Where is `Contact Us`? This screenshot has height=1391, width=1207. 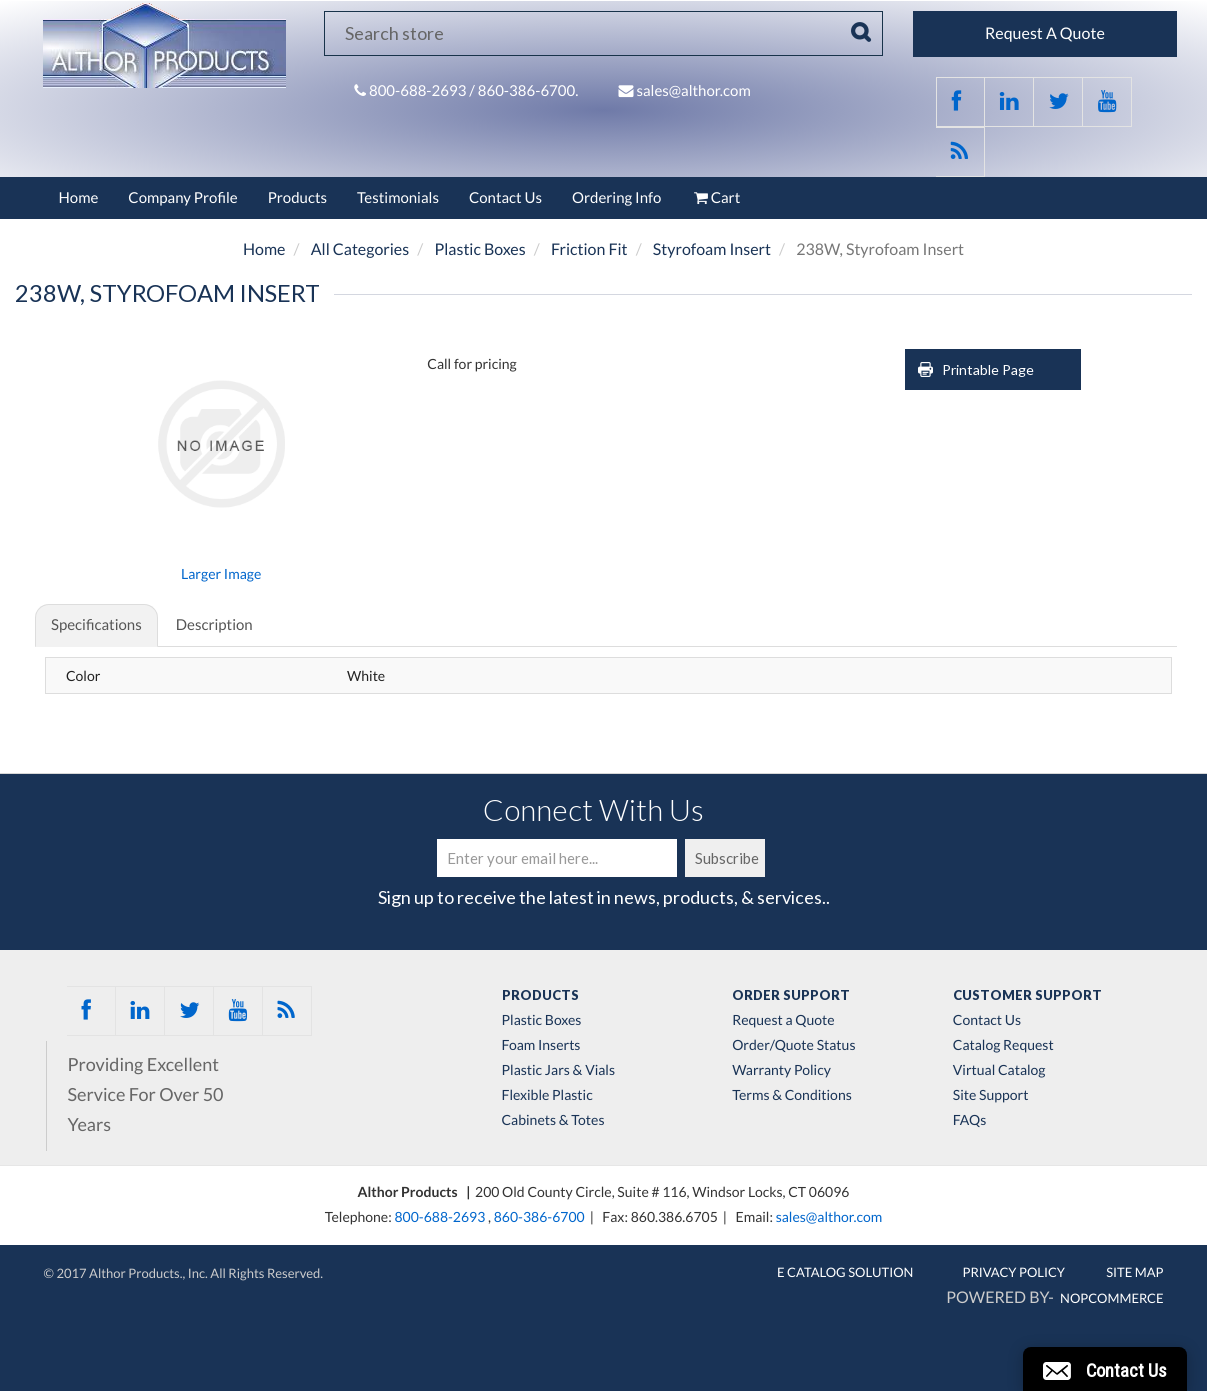 Contact Us is located at coordinates (505, 198).